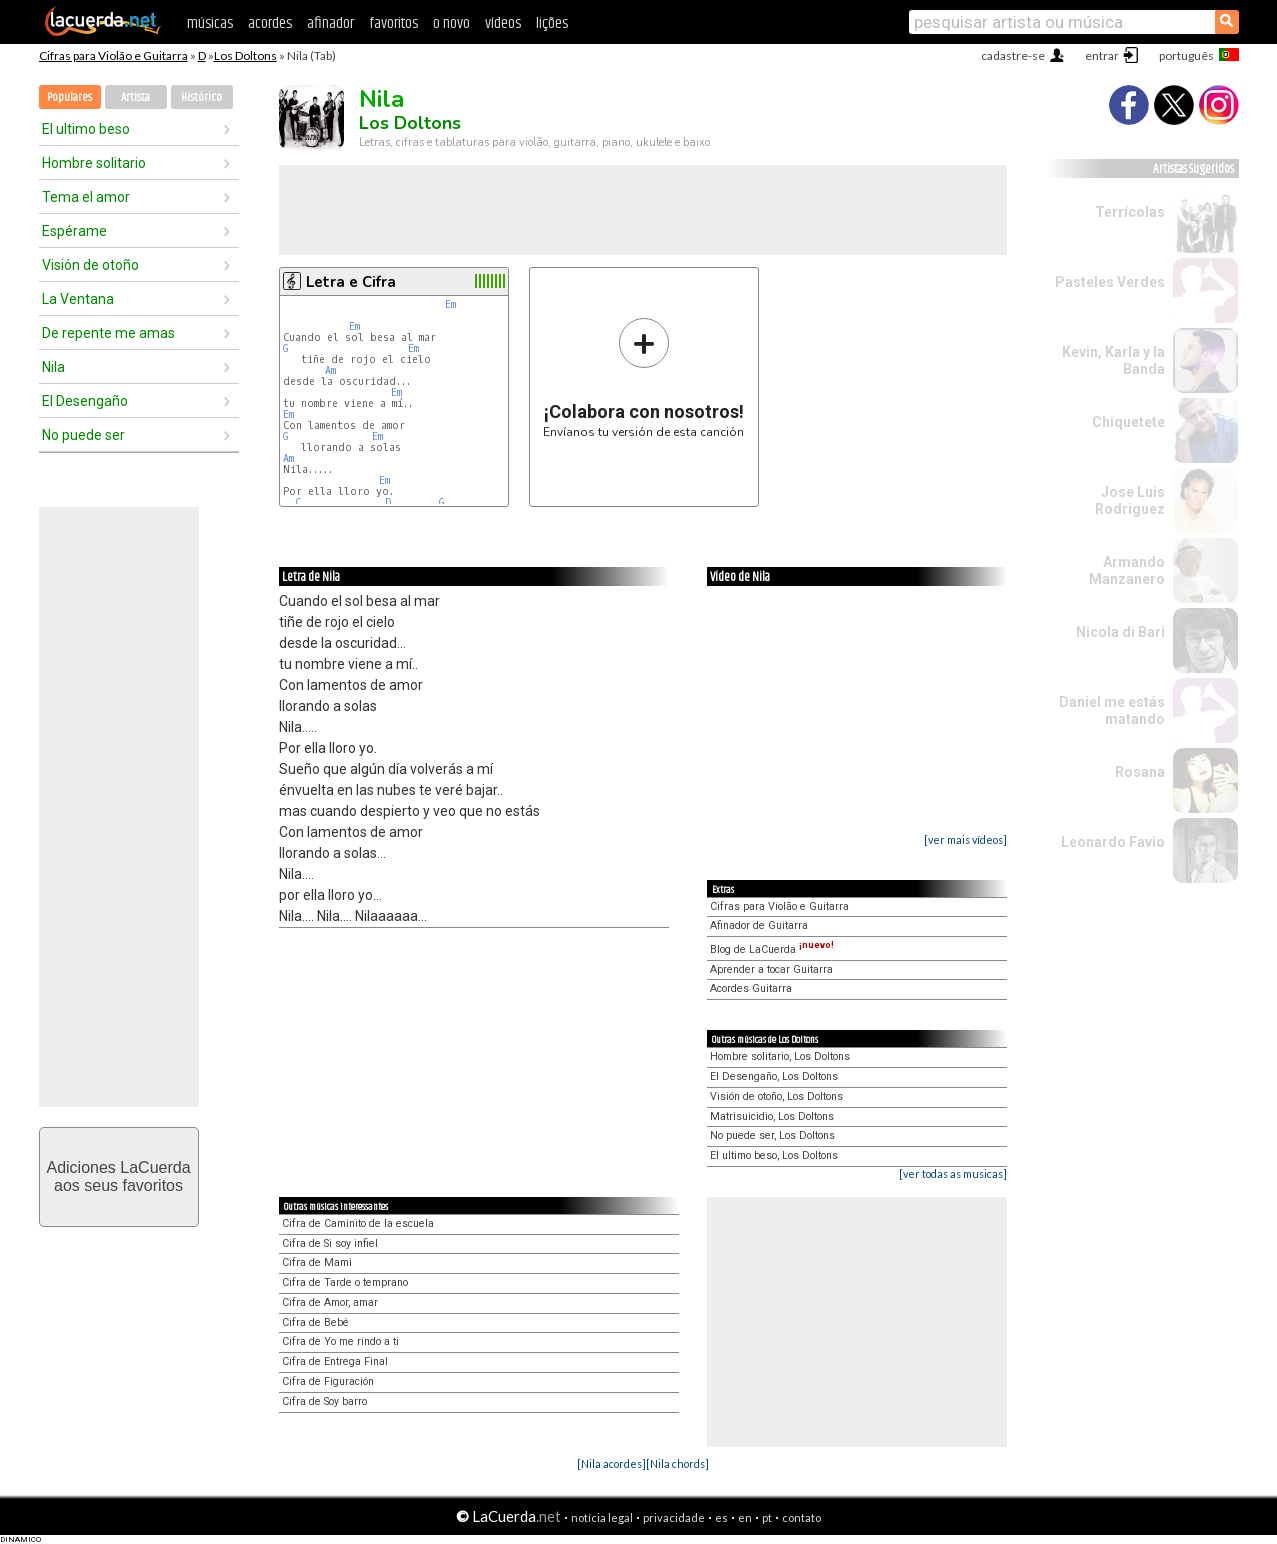 This screenshot has width=1277, height=1544. I want to click on Hombre solitario, so click(94, 163).